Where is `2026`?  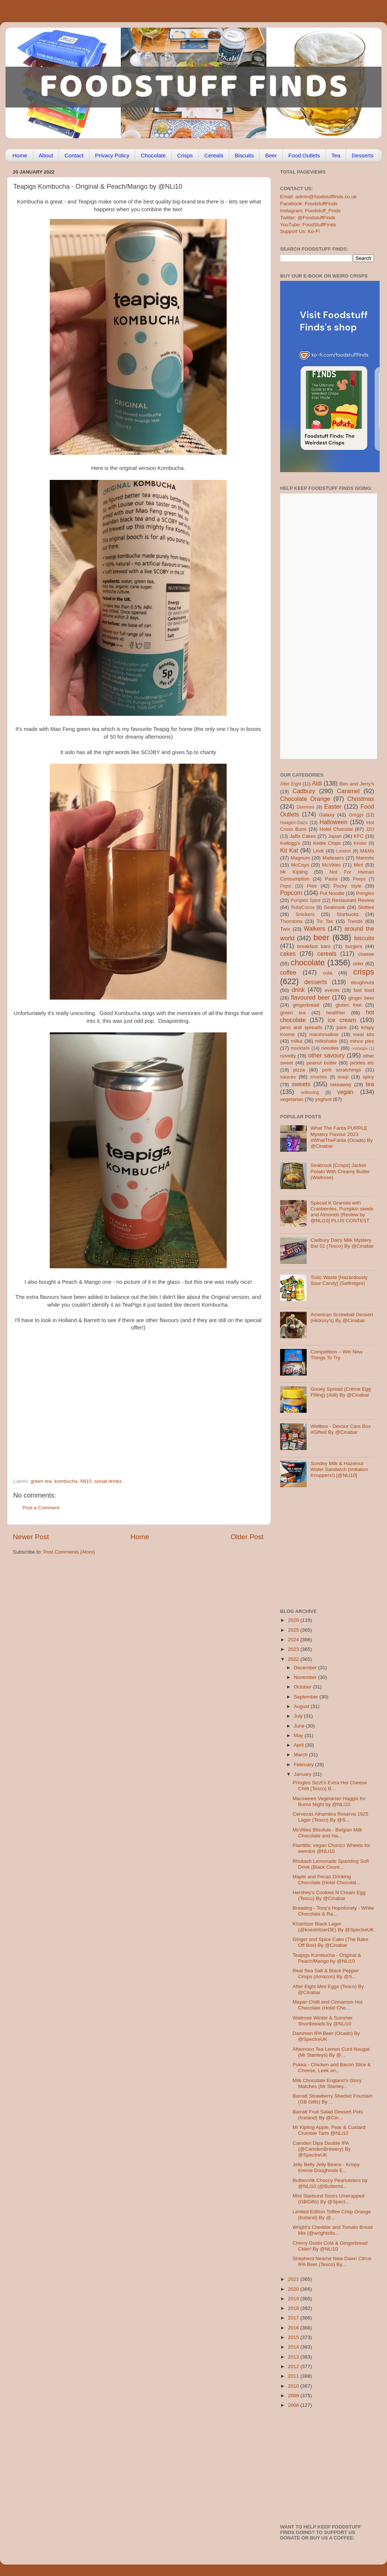 2026 is located at coordinates (294, 1620).